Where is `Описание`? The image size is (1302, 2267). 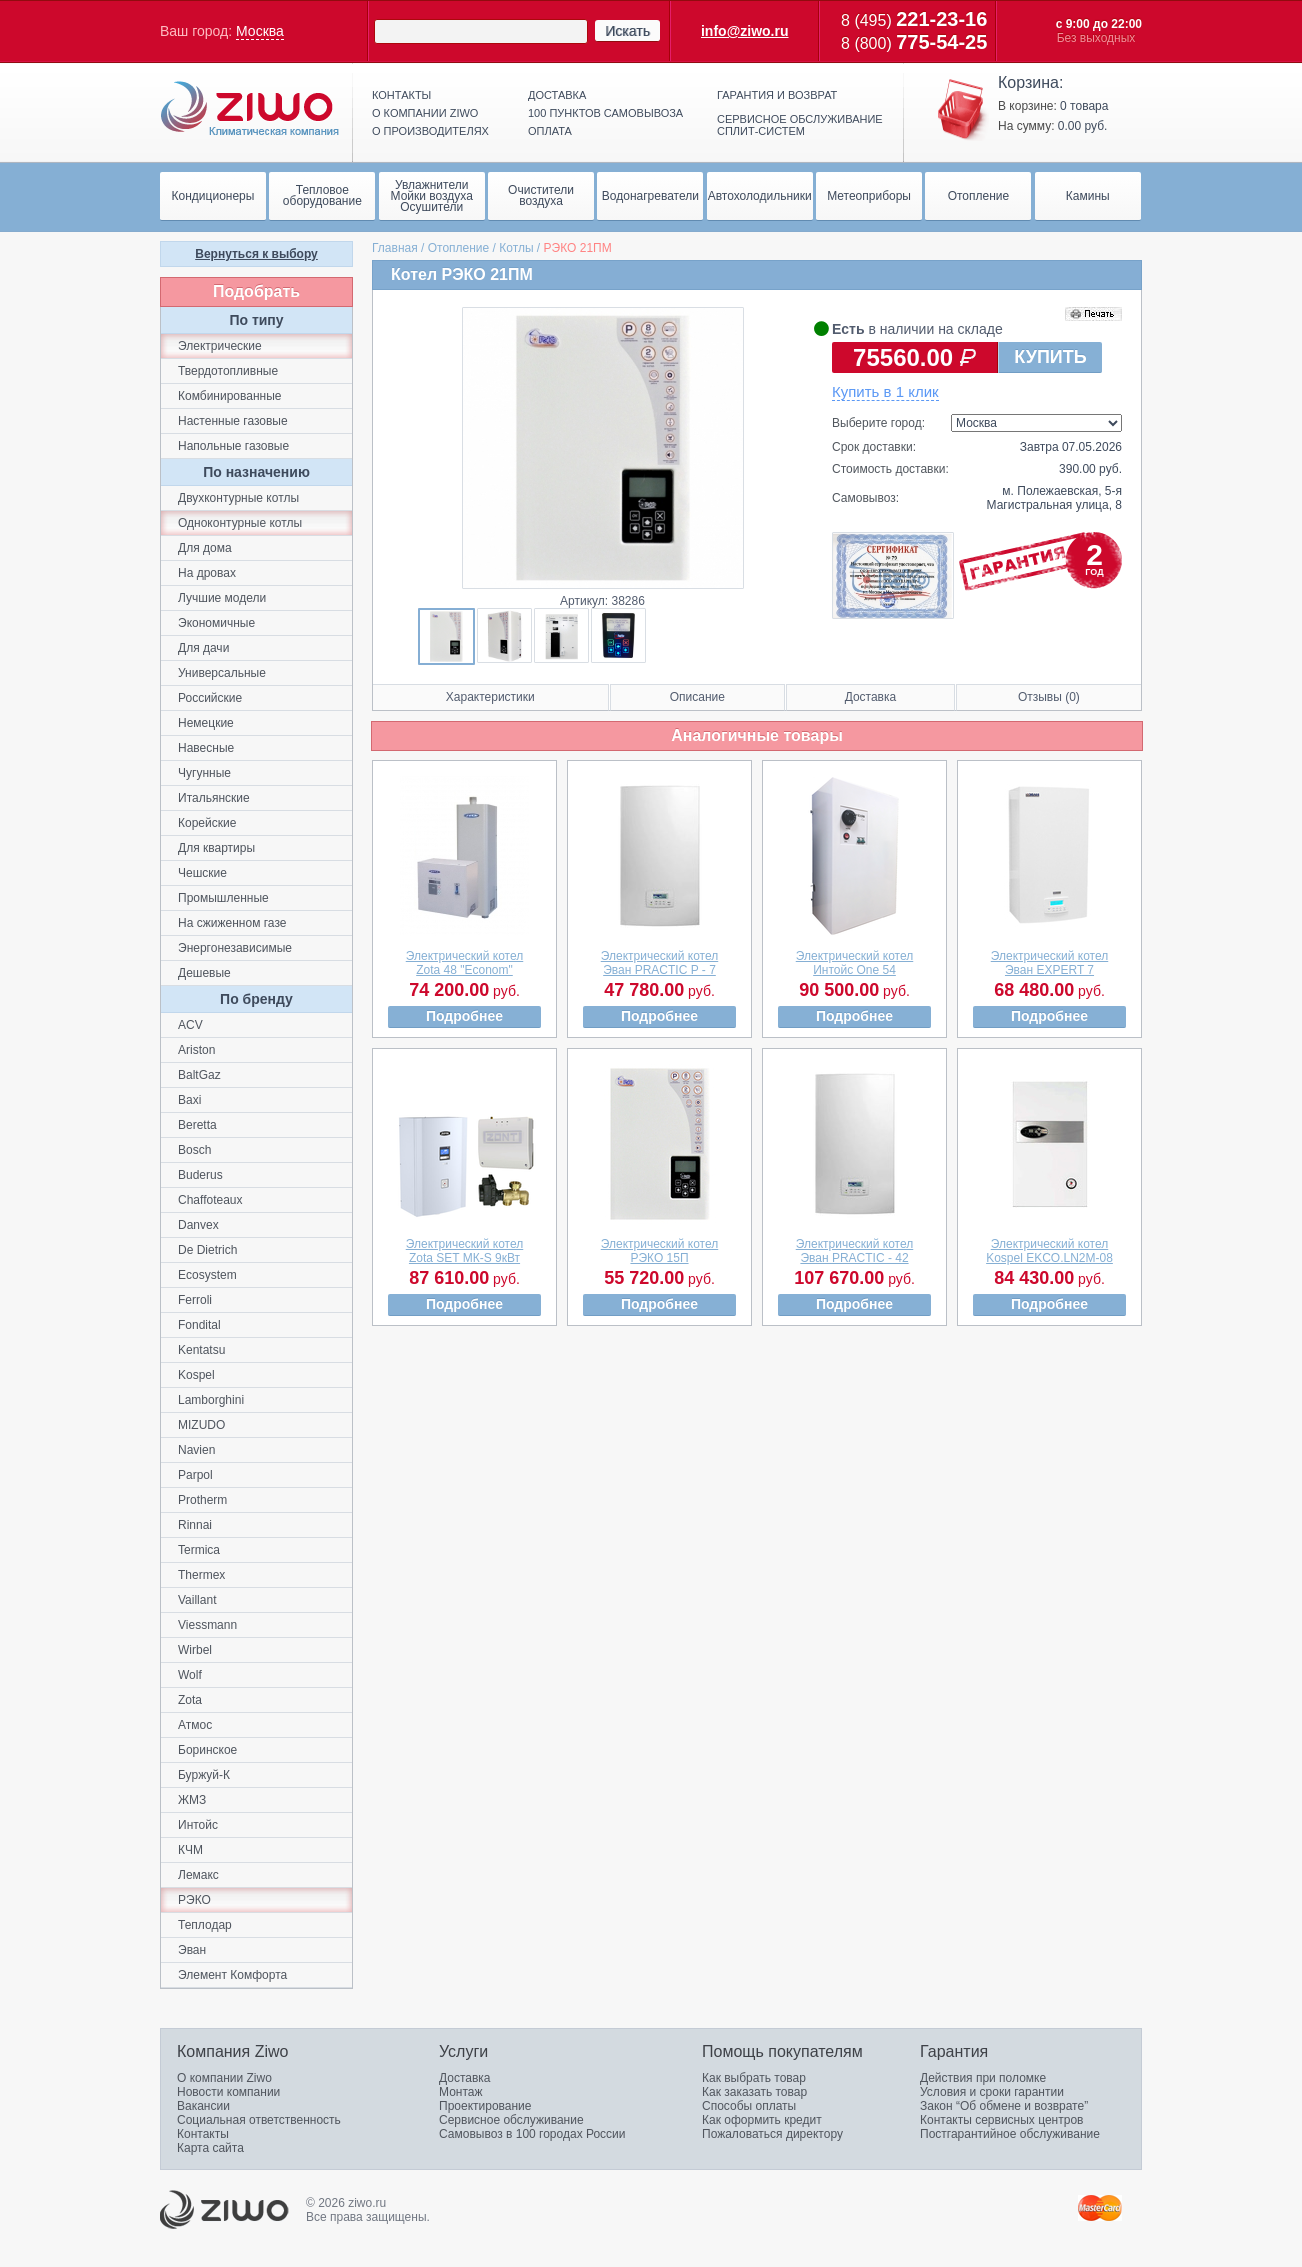
Описание is located at coordinates (697, 697).